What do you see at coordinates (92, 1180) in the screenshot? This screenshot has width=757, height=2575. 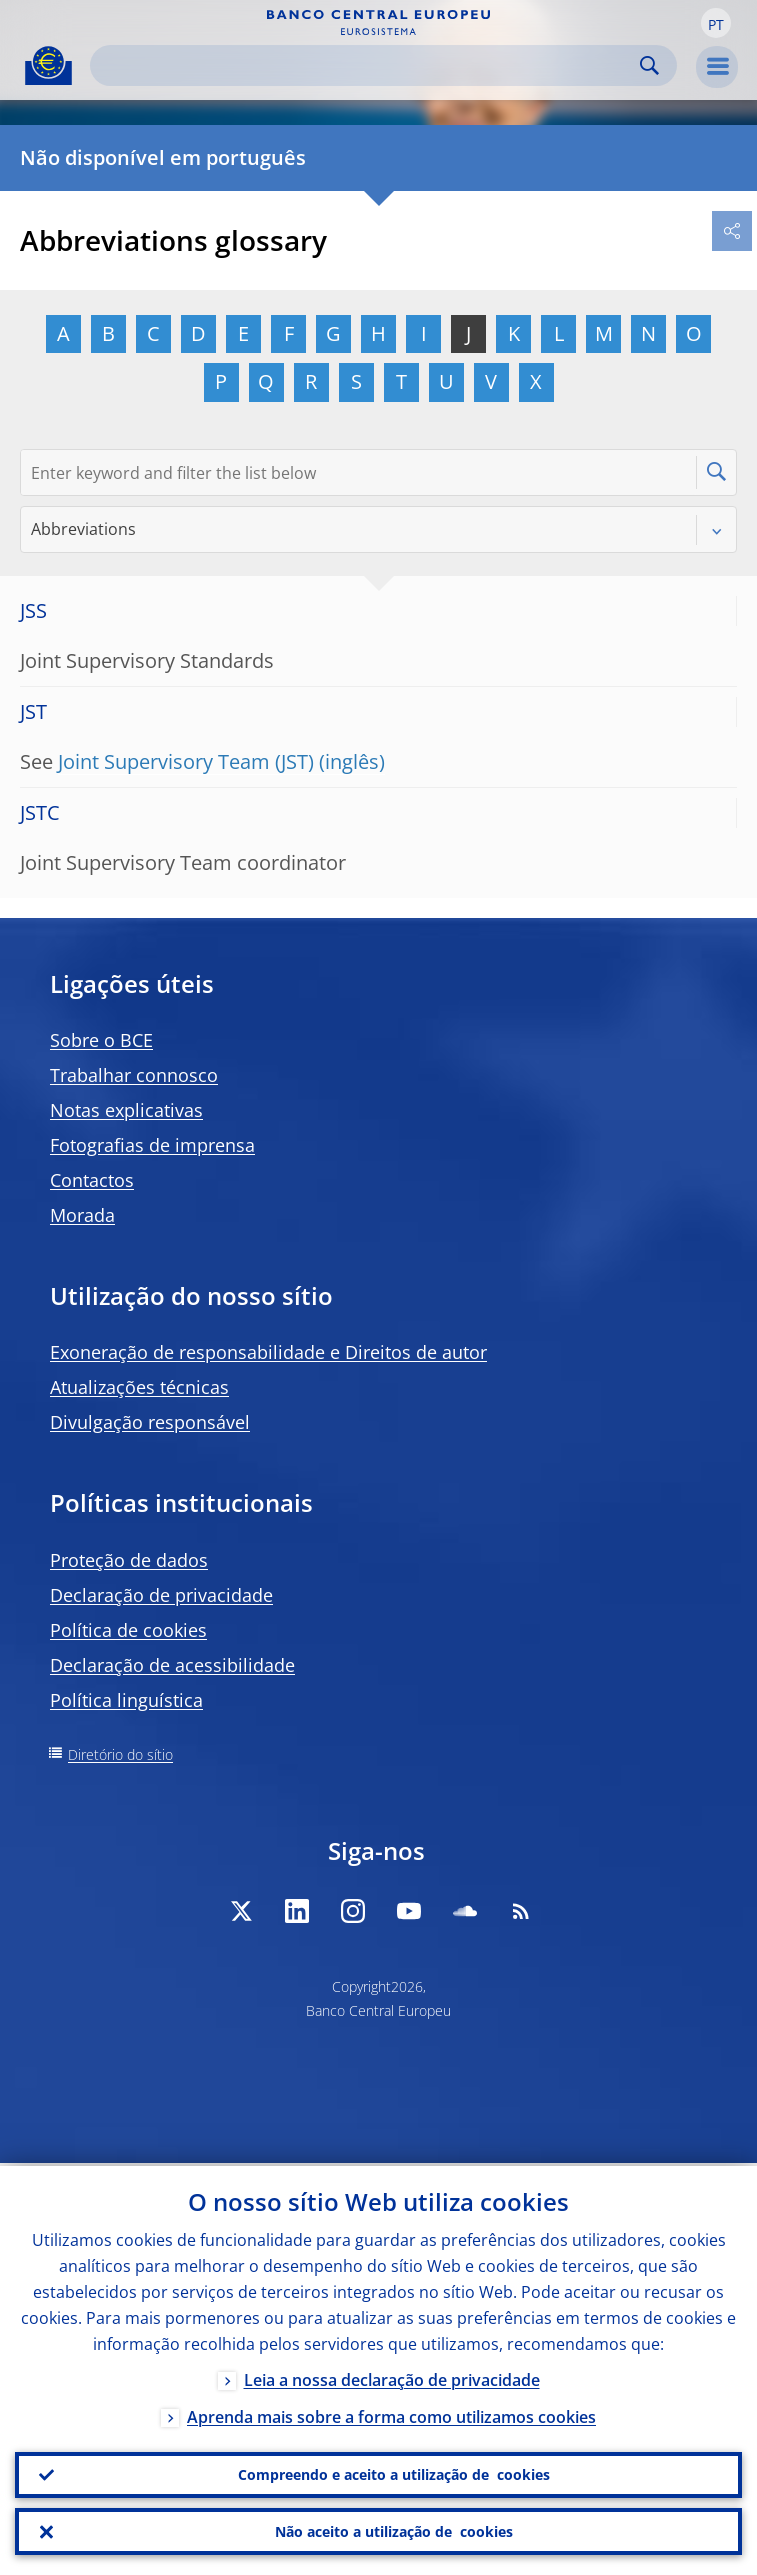 I see `Contactos` at bounding box center [92, 1180].